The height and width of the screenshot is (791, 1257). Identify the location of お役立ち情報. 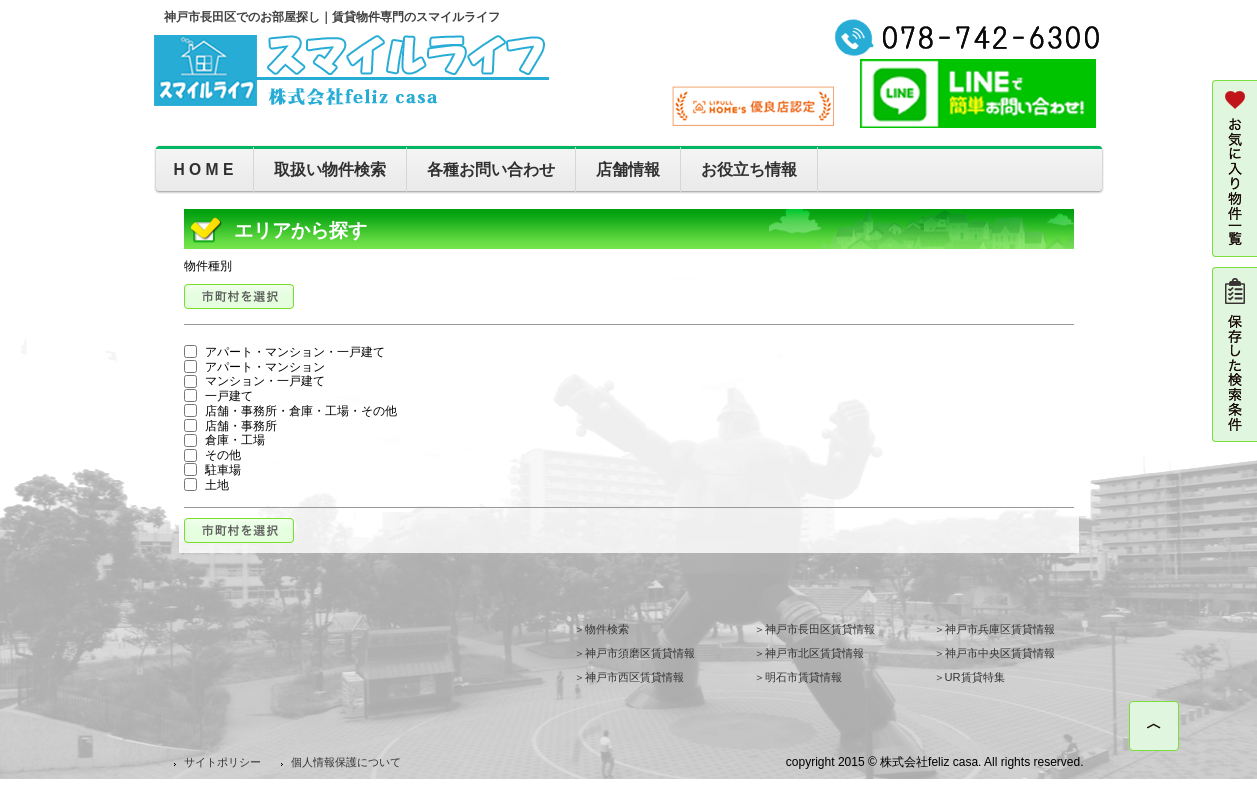
(749, 169).